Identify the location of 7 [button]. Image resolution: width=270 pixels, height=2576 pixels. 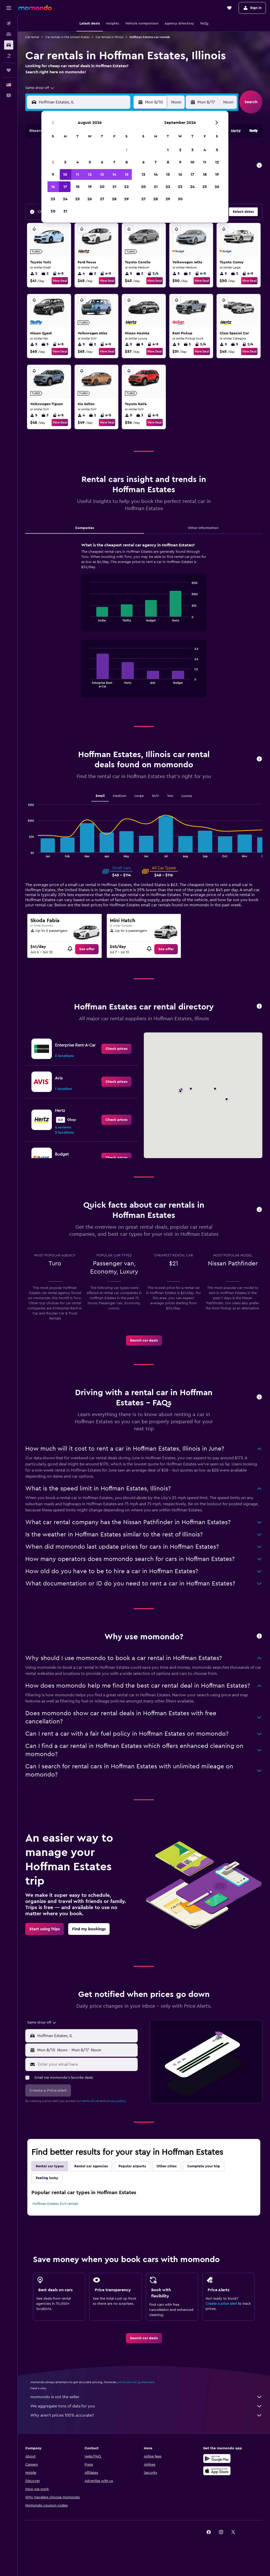
(114, 162).